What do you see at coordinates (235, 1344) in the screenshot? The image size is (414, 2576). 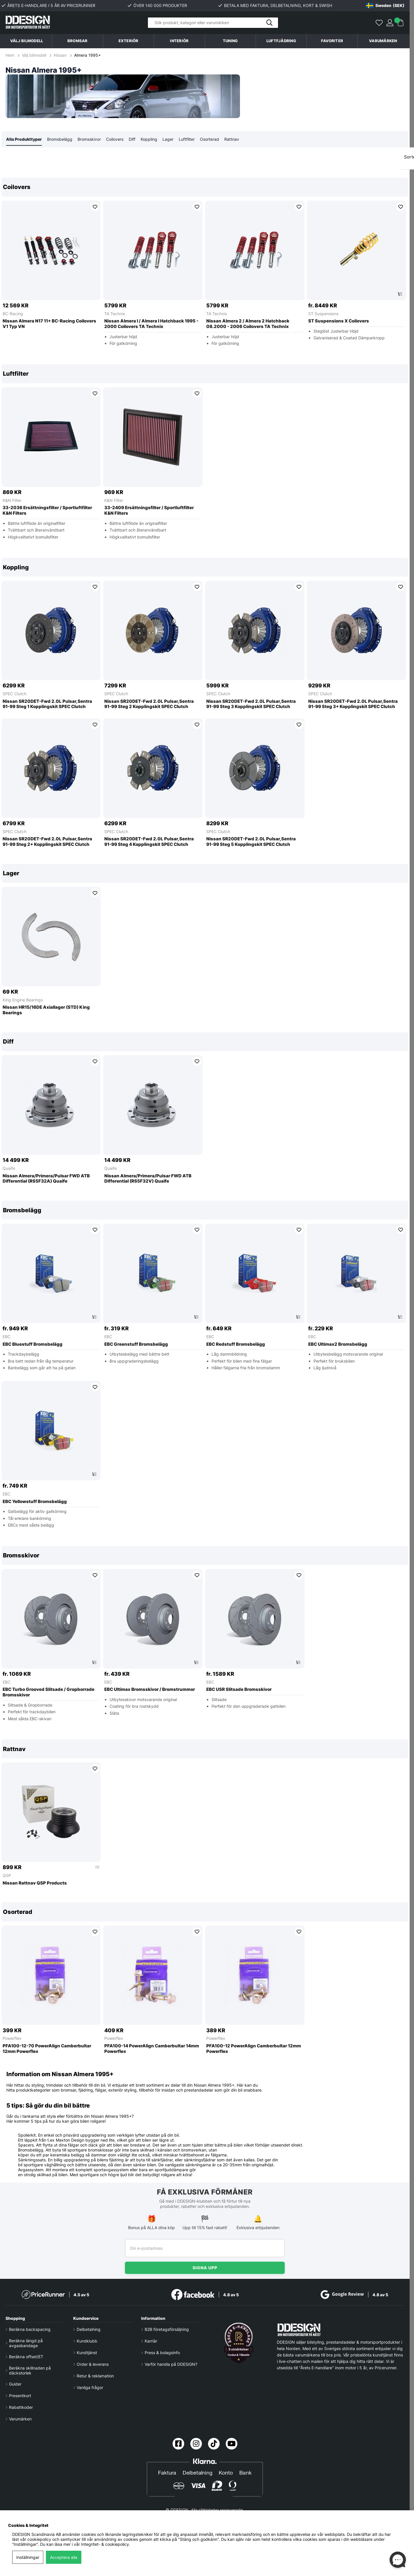 I see `EBC Redstuff Bromsbelägg` at bounding box center [235, 1344].